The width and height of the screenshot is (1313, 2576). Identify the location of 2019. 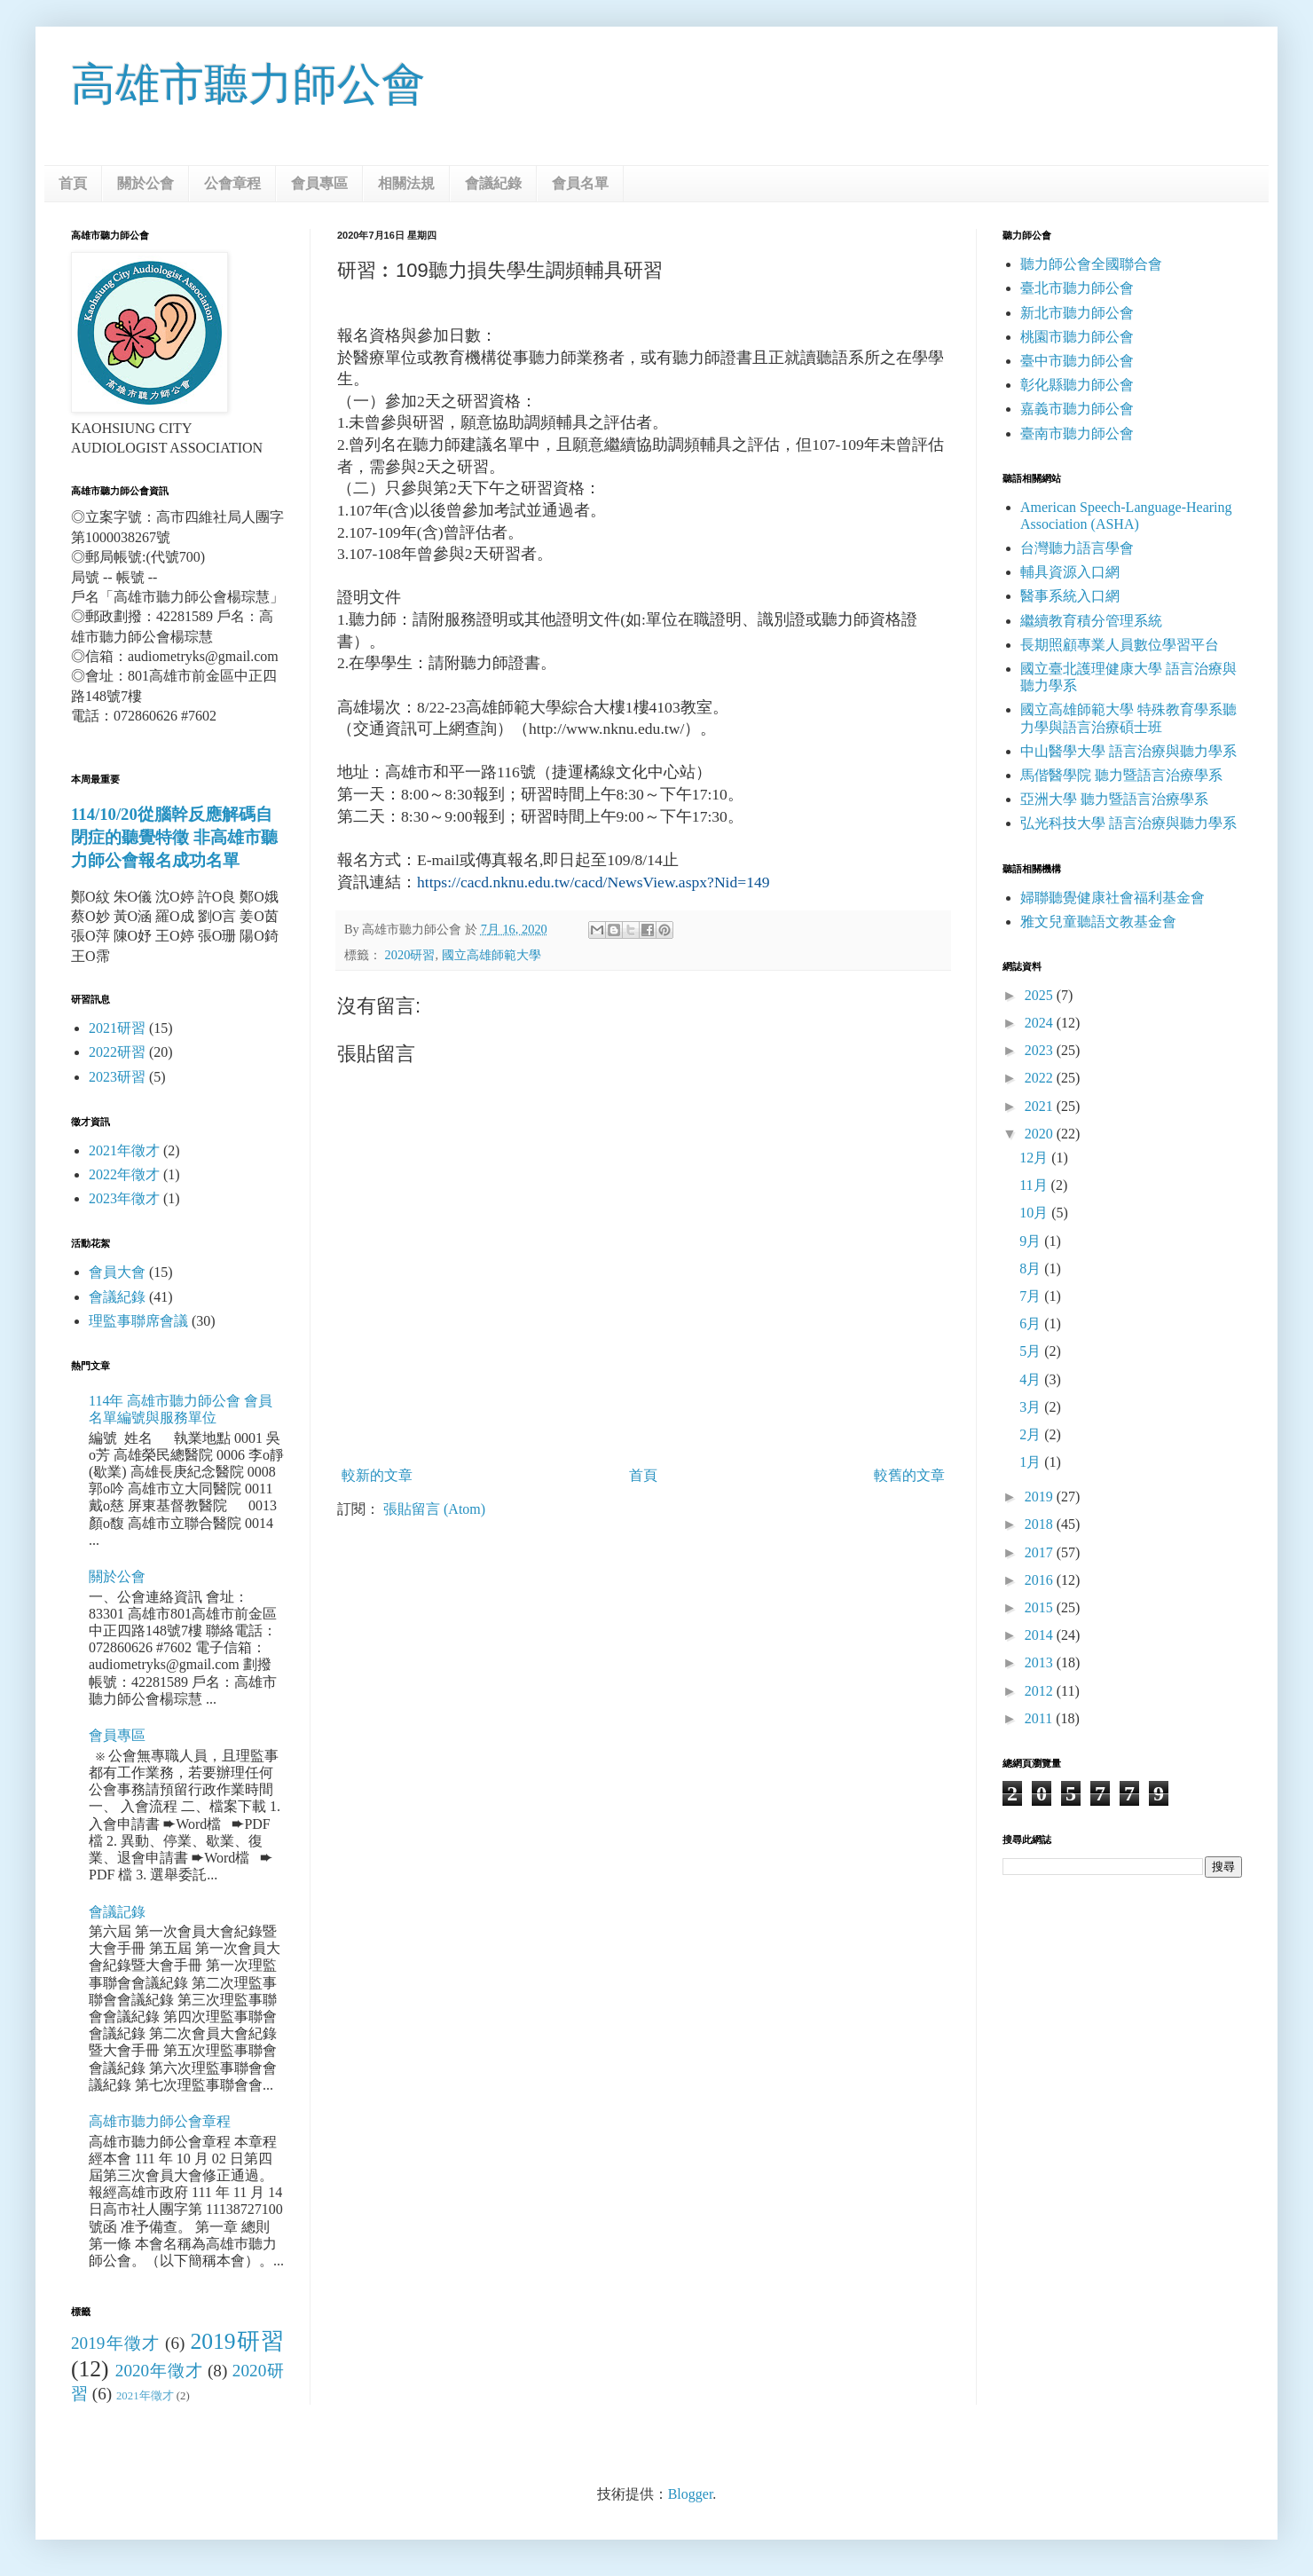
(1041, 1496).